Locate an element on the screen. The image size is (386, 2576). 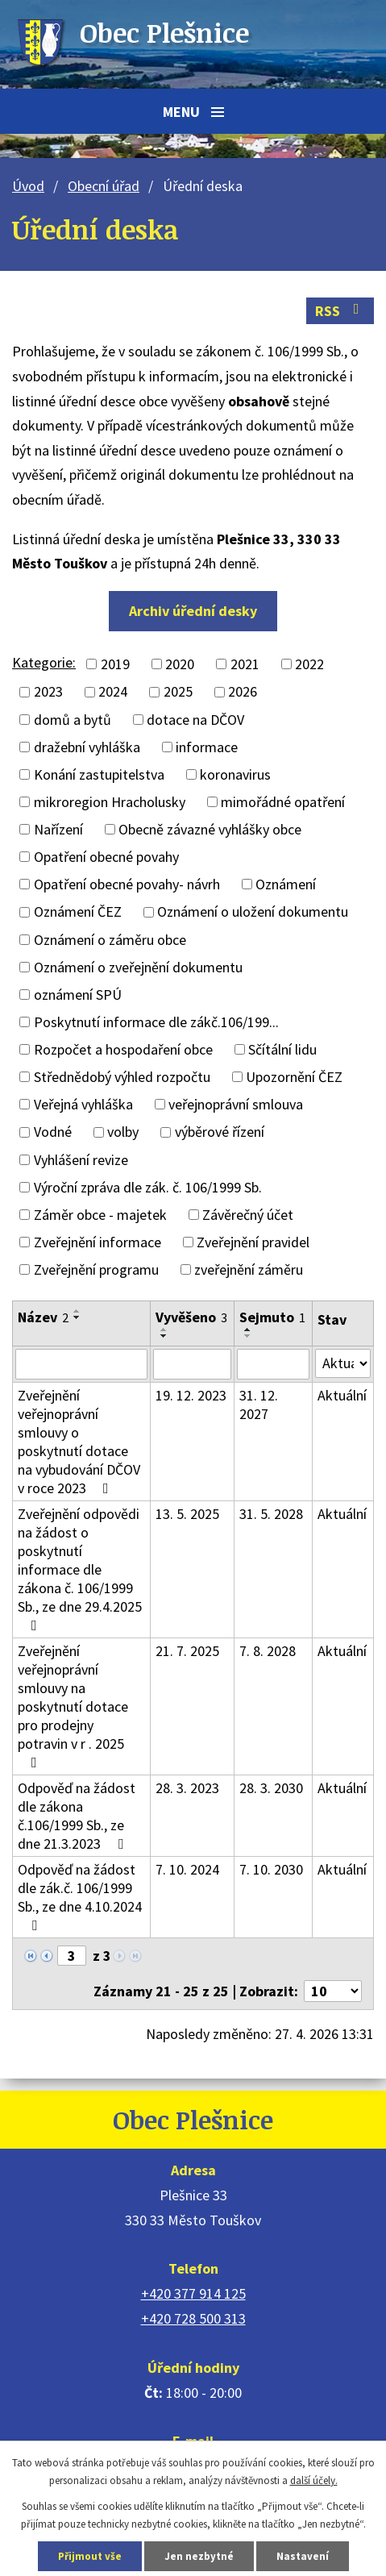
volby is located at coordinates (123, 1132).